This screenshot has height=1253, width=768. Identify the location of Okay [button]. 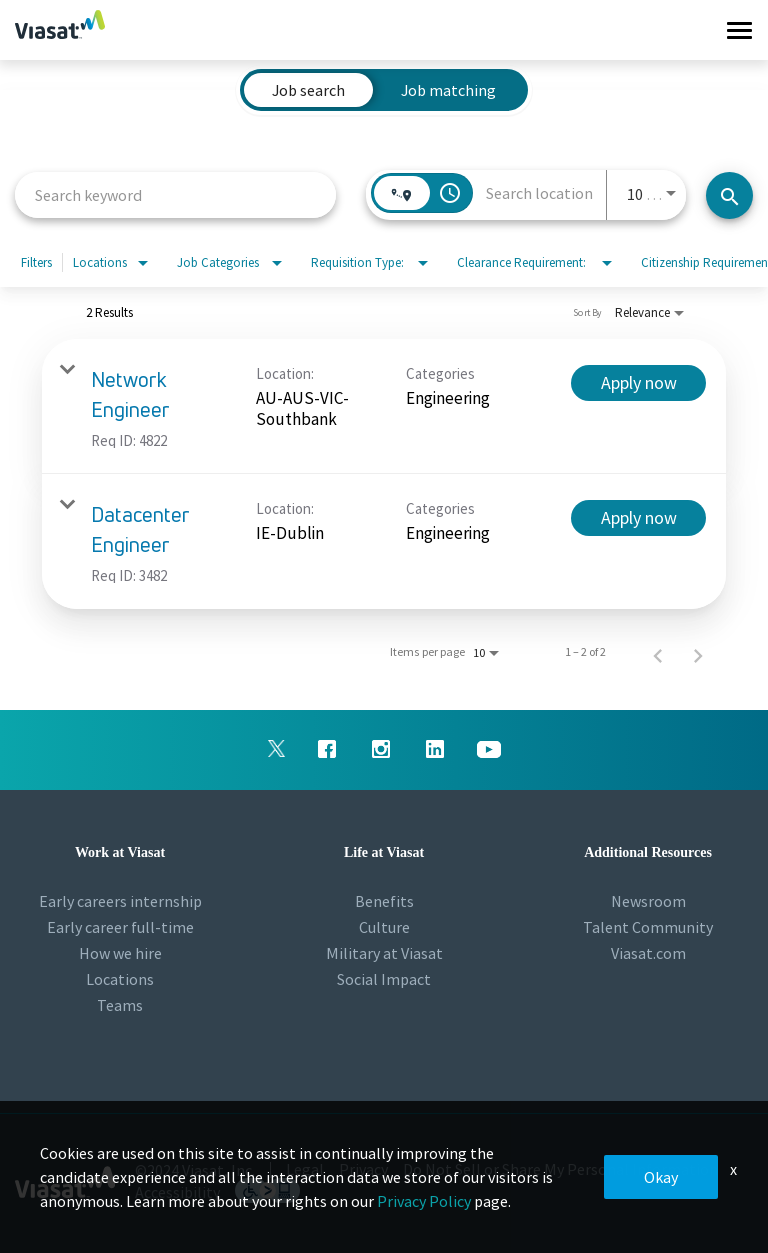
(661, 1177).